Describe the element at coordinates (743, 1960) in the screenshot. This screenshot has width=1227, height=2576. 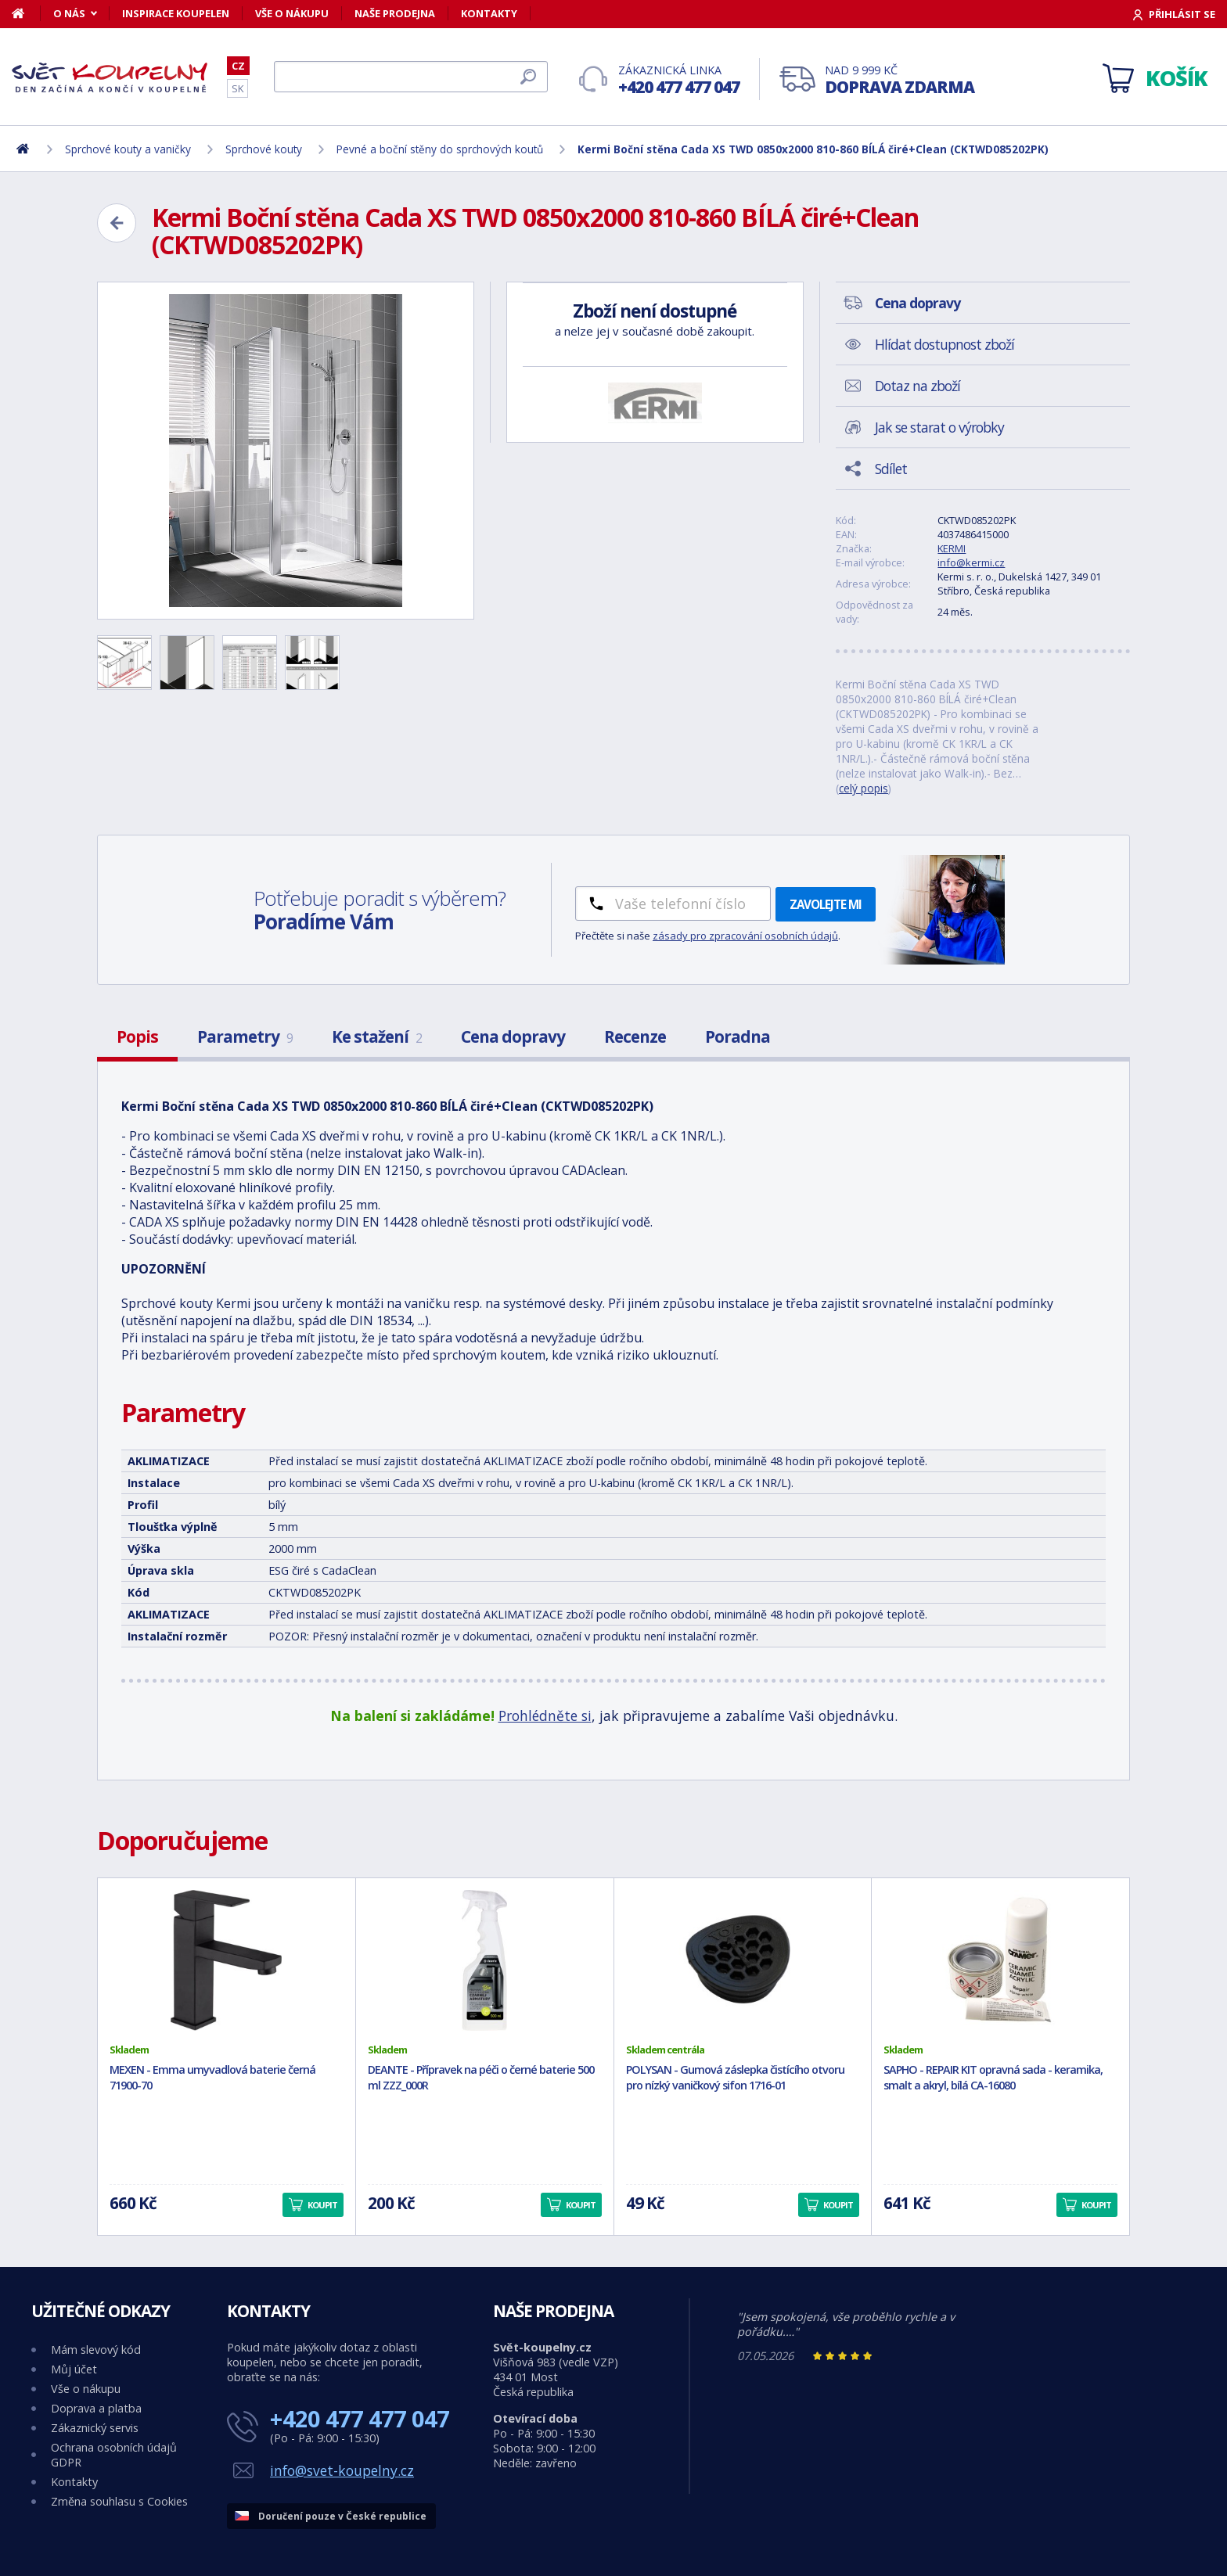
I see `[POLYSAN - Gumová záslepka čistícího otvoru pro nízký vaničkový sifon 1716-01]` at that location.